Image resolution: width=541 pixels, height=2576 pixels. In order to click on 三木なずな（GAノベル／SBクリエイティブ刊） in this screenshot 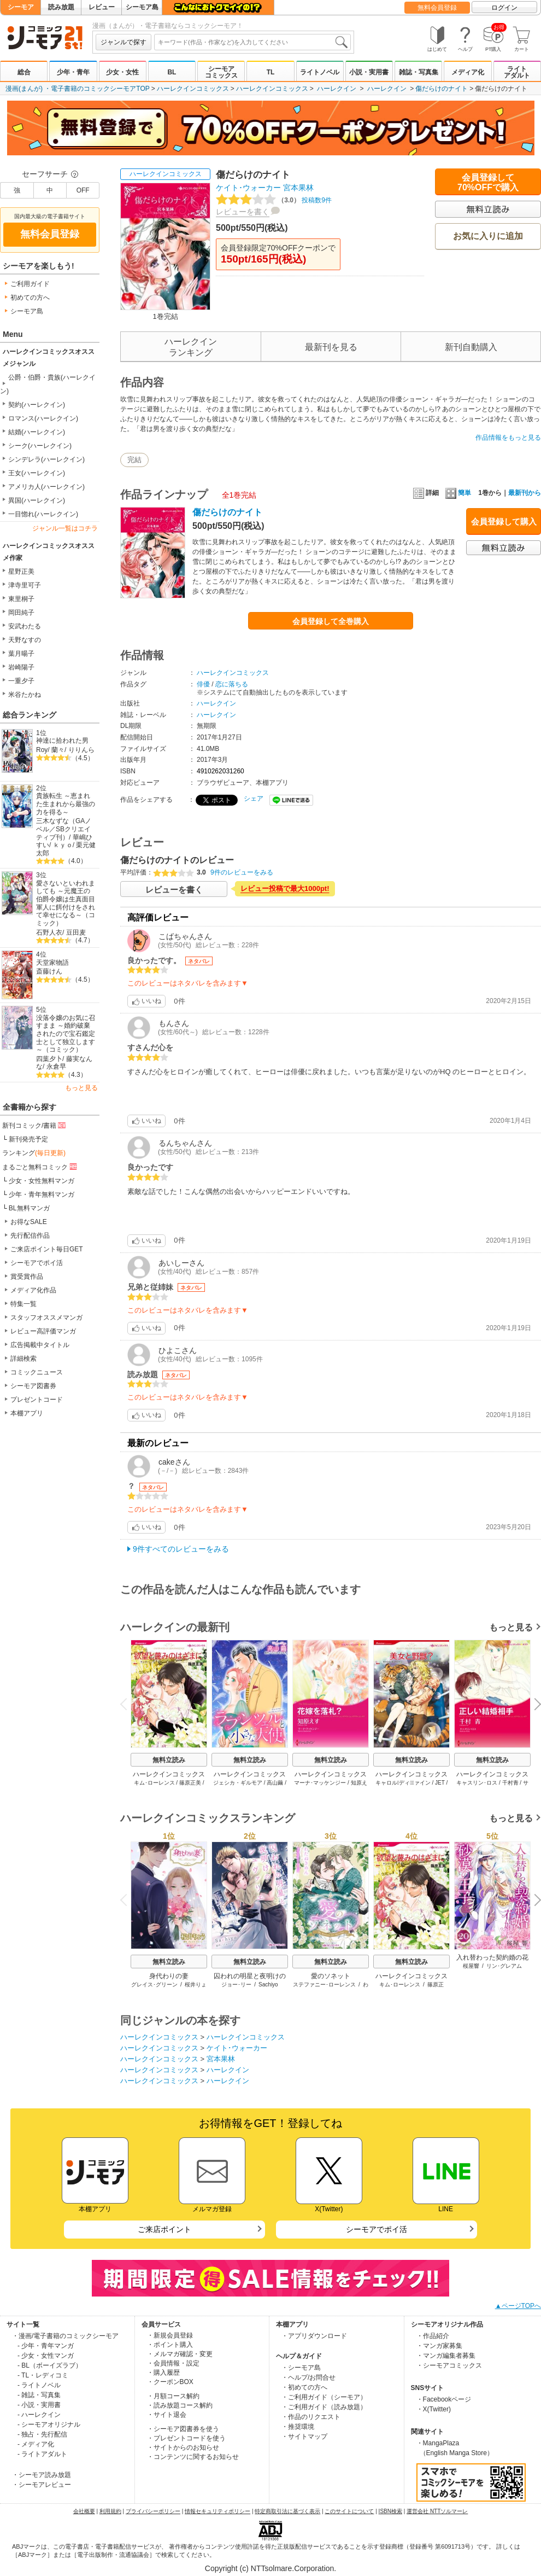, I will do `click(63, 829)`.